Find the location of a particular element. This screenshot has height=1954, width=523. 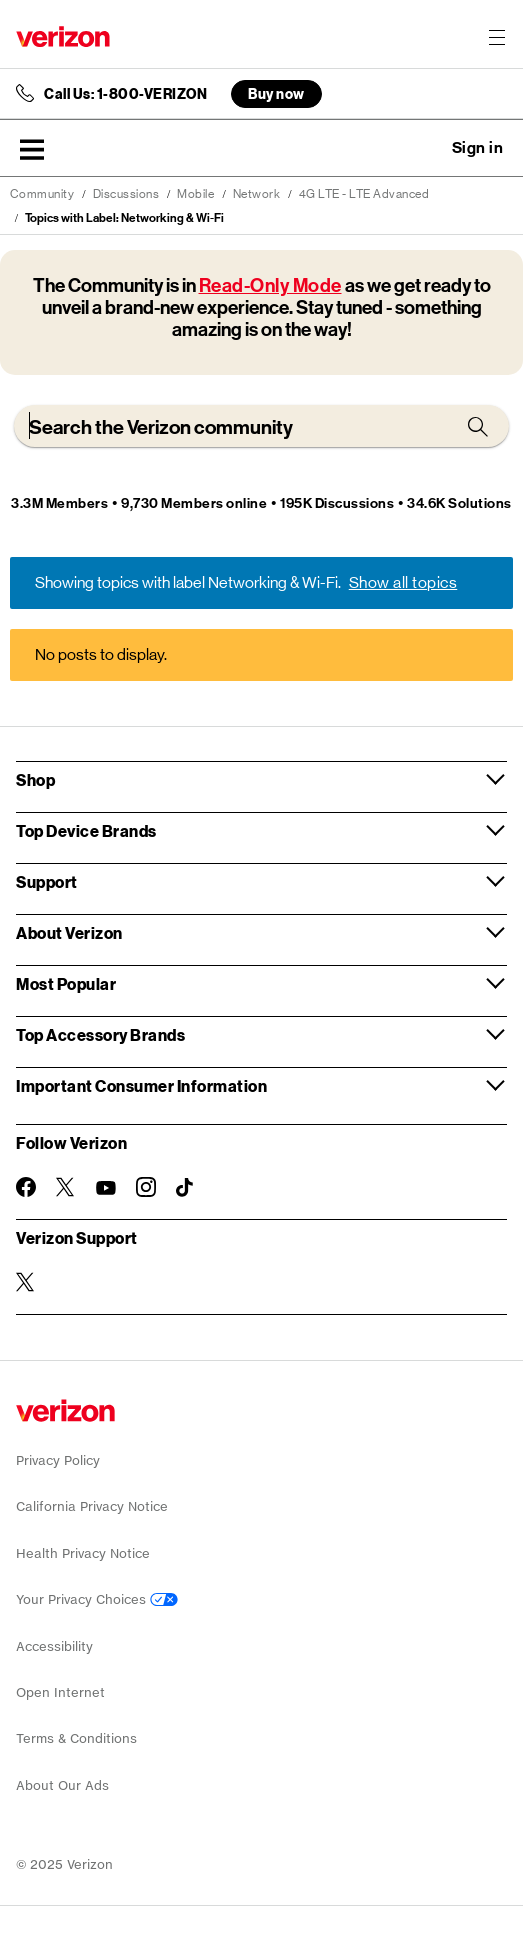

Most Popular [button] is located at coordinates (66, 983).